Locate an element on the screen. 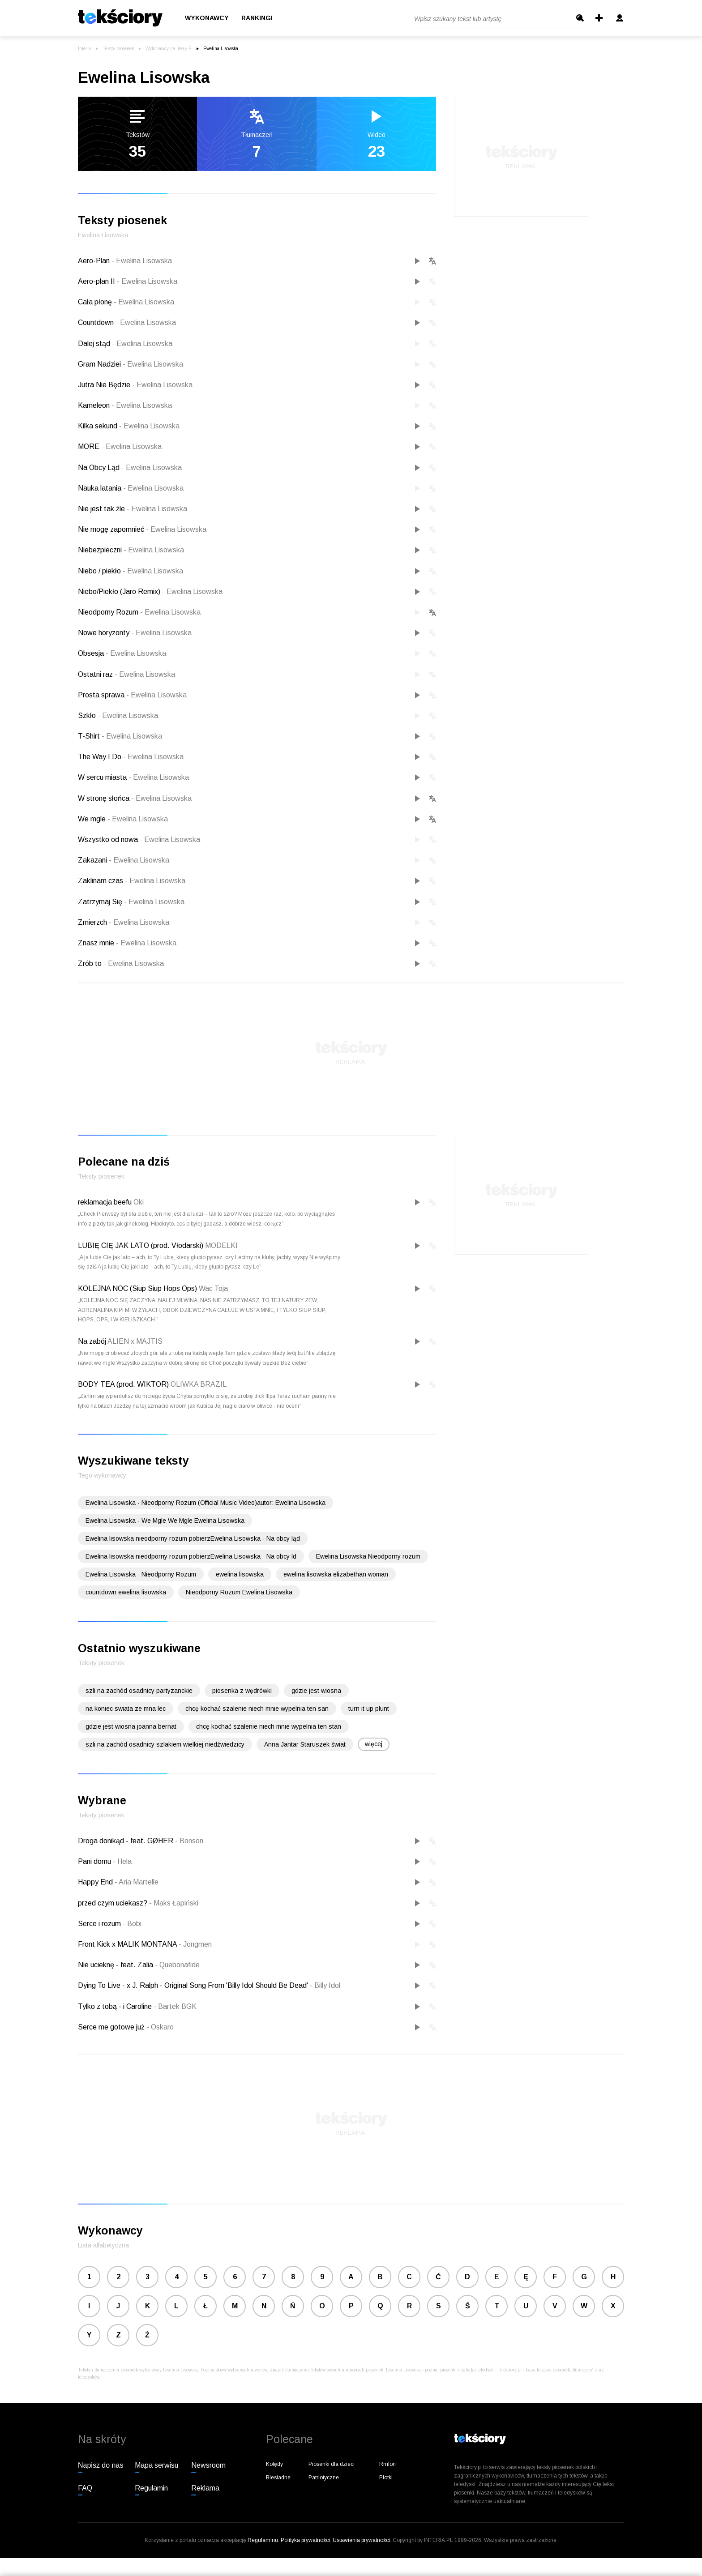  Happy End is located at coordinates (96, 1882).